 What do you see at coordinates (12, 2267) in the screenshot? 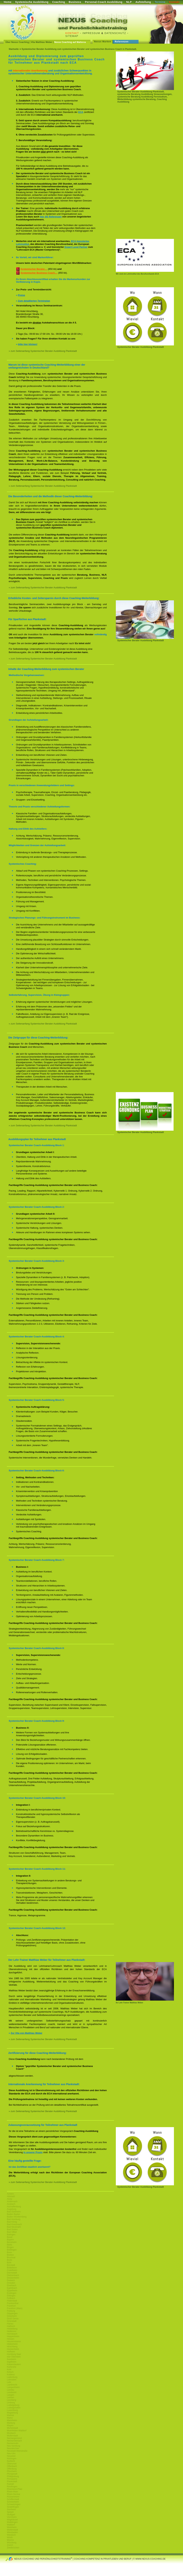
I see `Büttelborn` at bounding box center [12, 2267].